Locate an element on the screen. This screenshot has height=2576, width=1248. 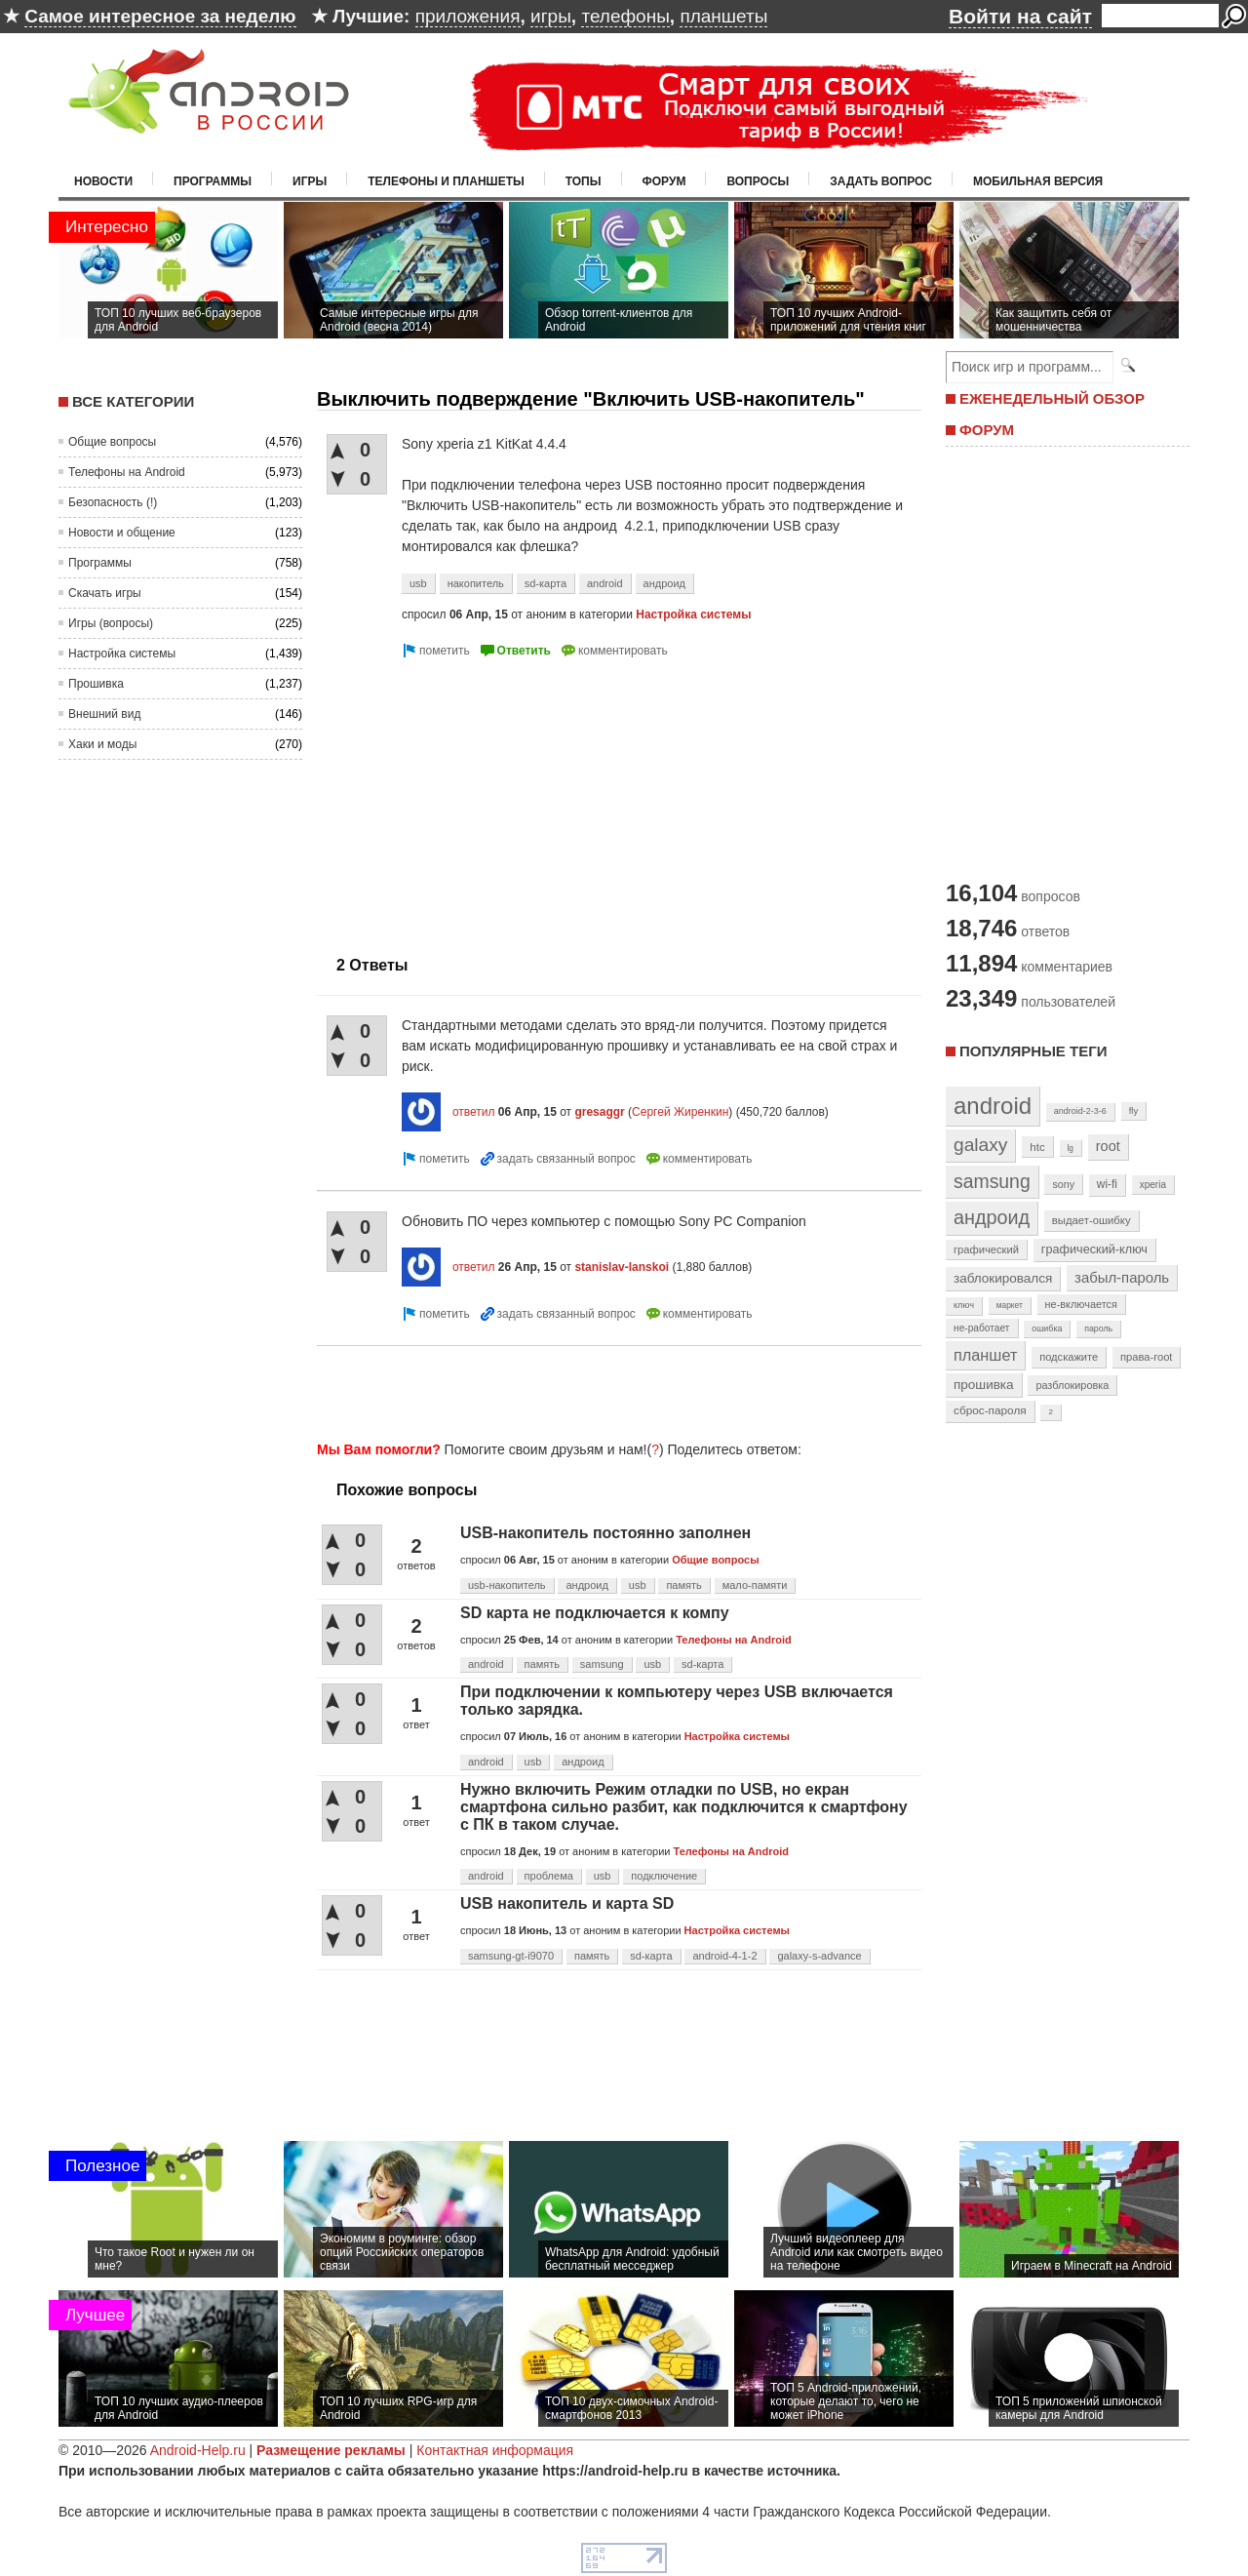
Игры is located at coordinates (309, 181).